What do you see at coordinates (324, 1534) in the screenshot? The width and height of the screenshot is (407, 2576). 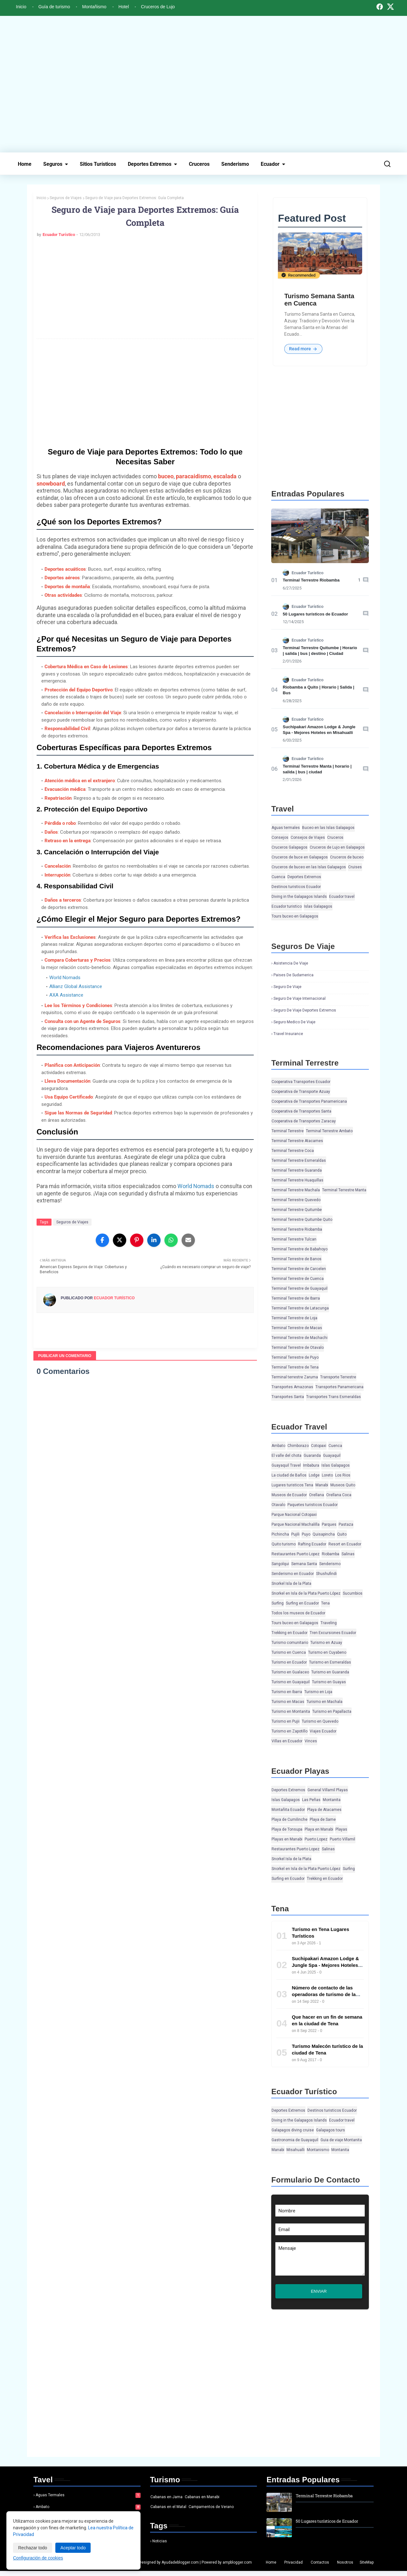 I see `Quisapincha` at bounding box center [324, 1534].